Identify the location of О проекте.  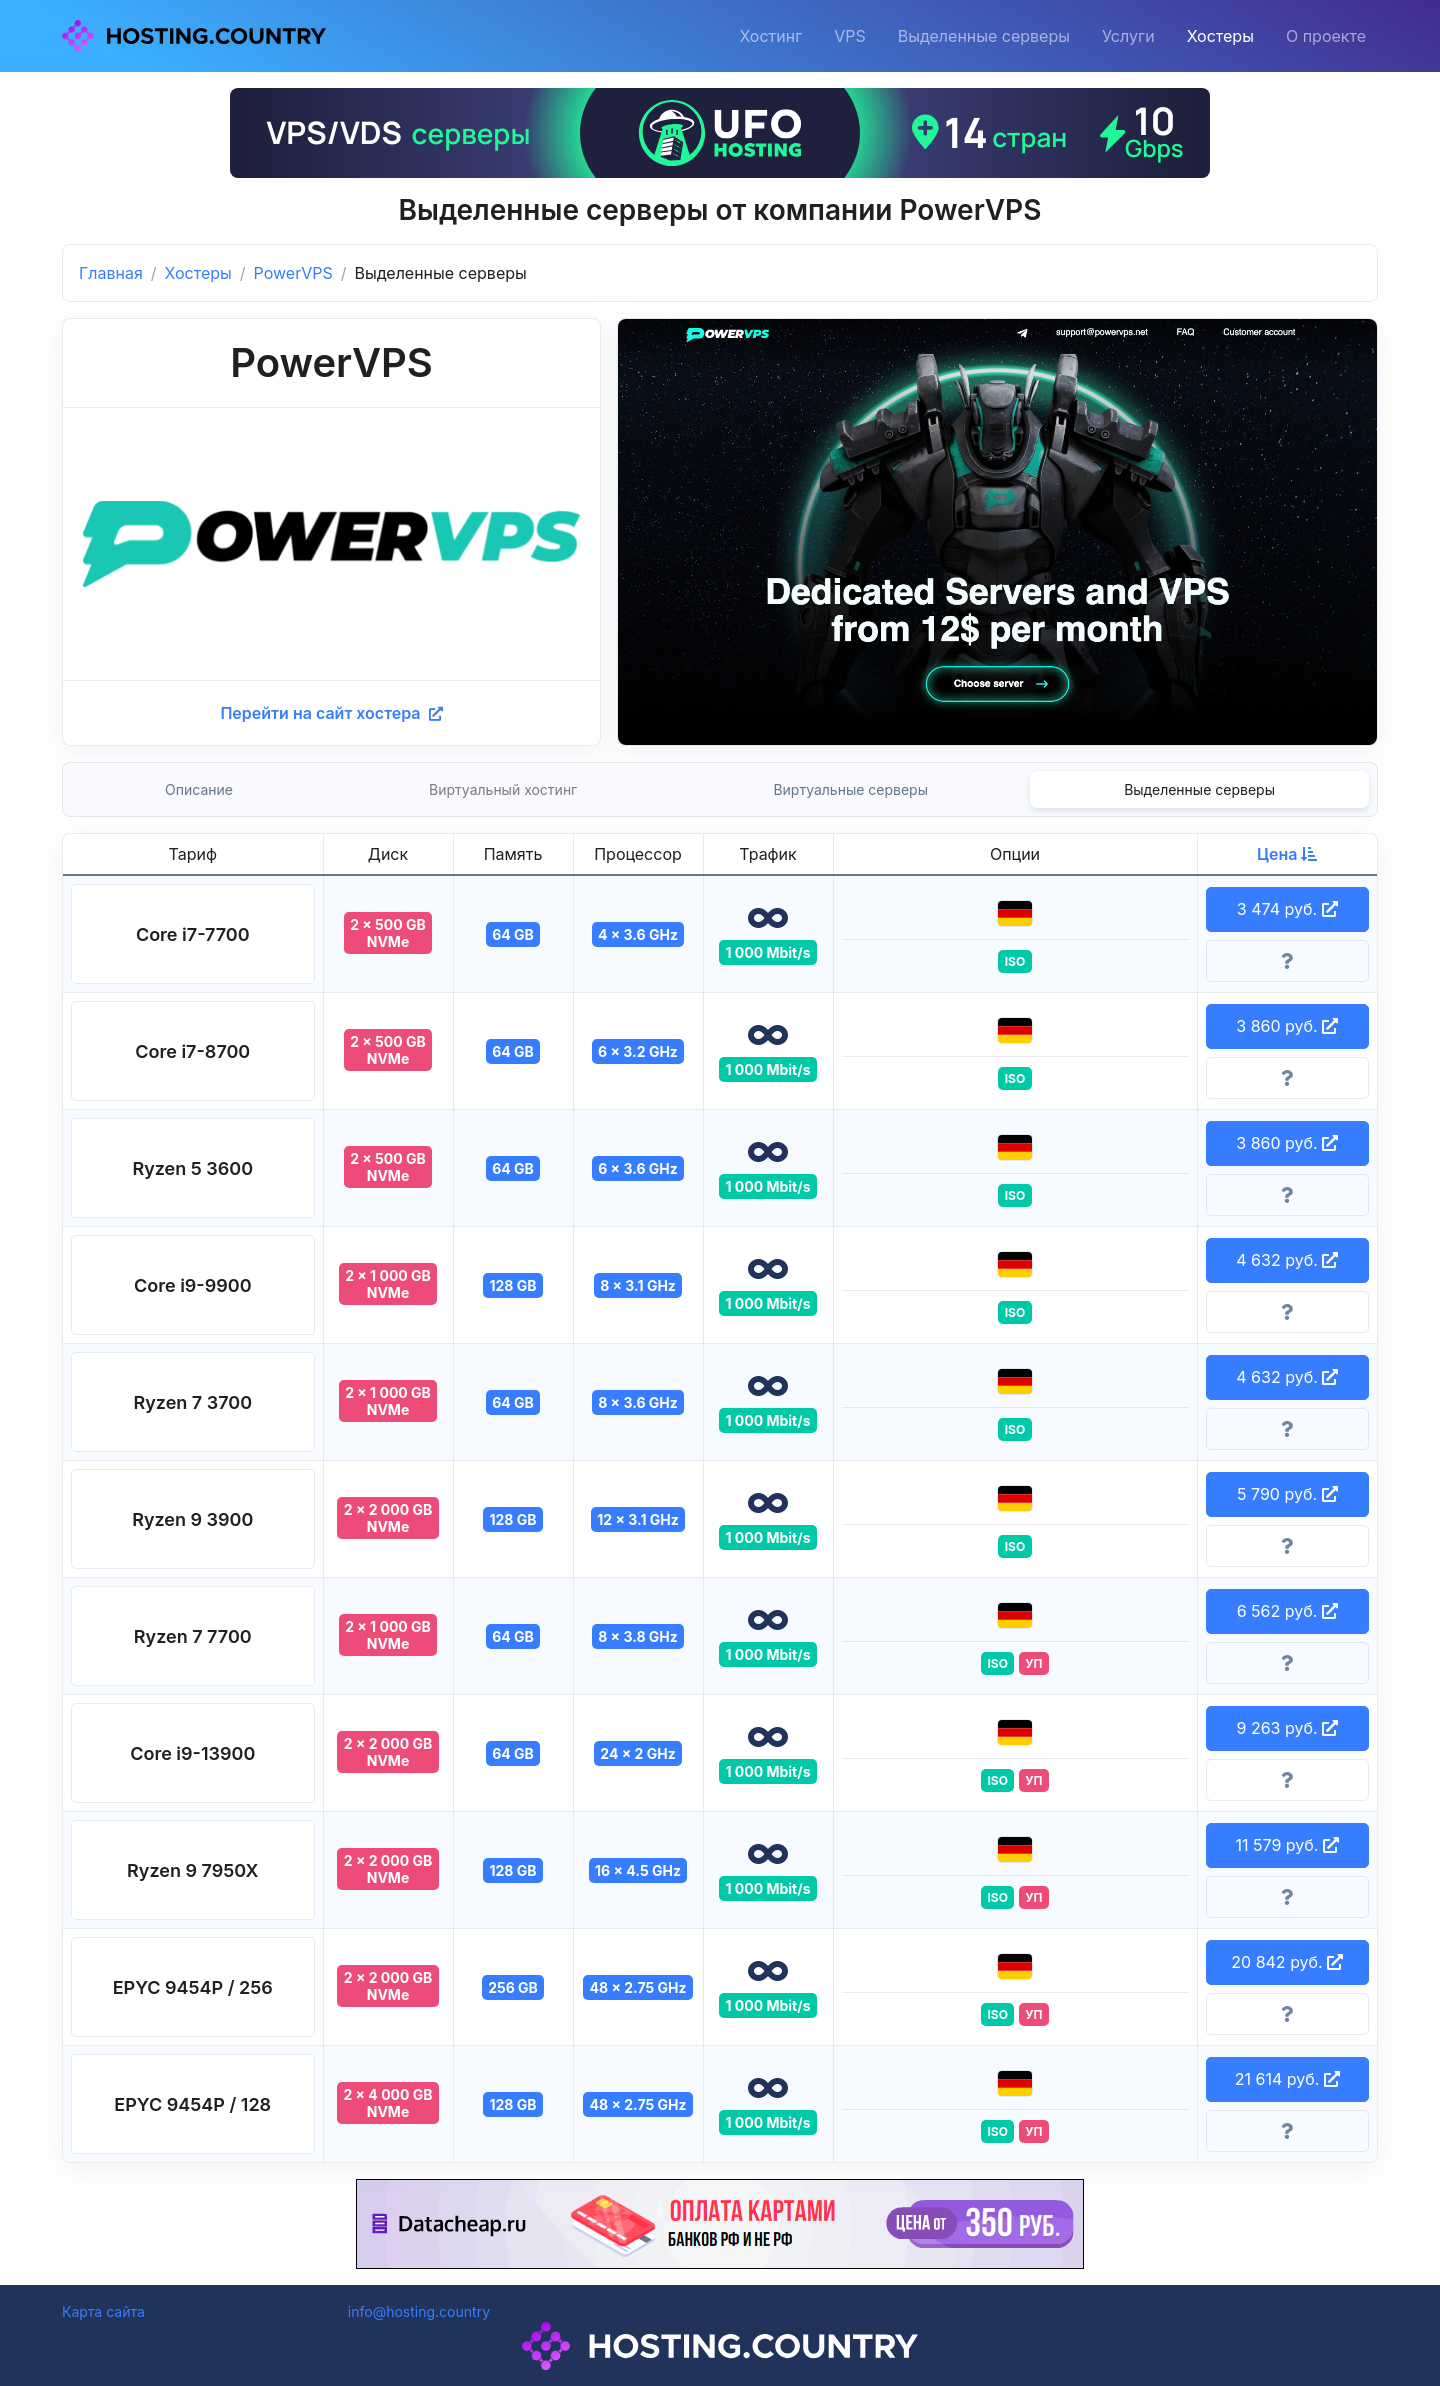
(1326, 36).